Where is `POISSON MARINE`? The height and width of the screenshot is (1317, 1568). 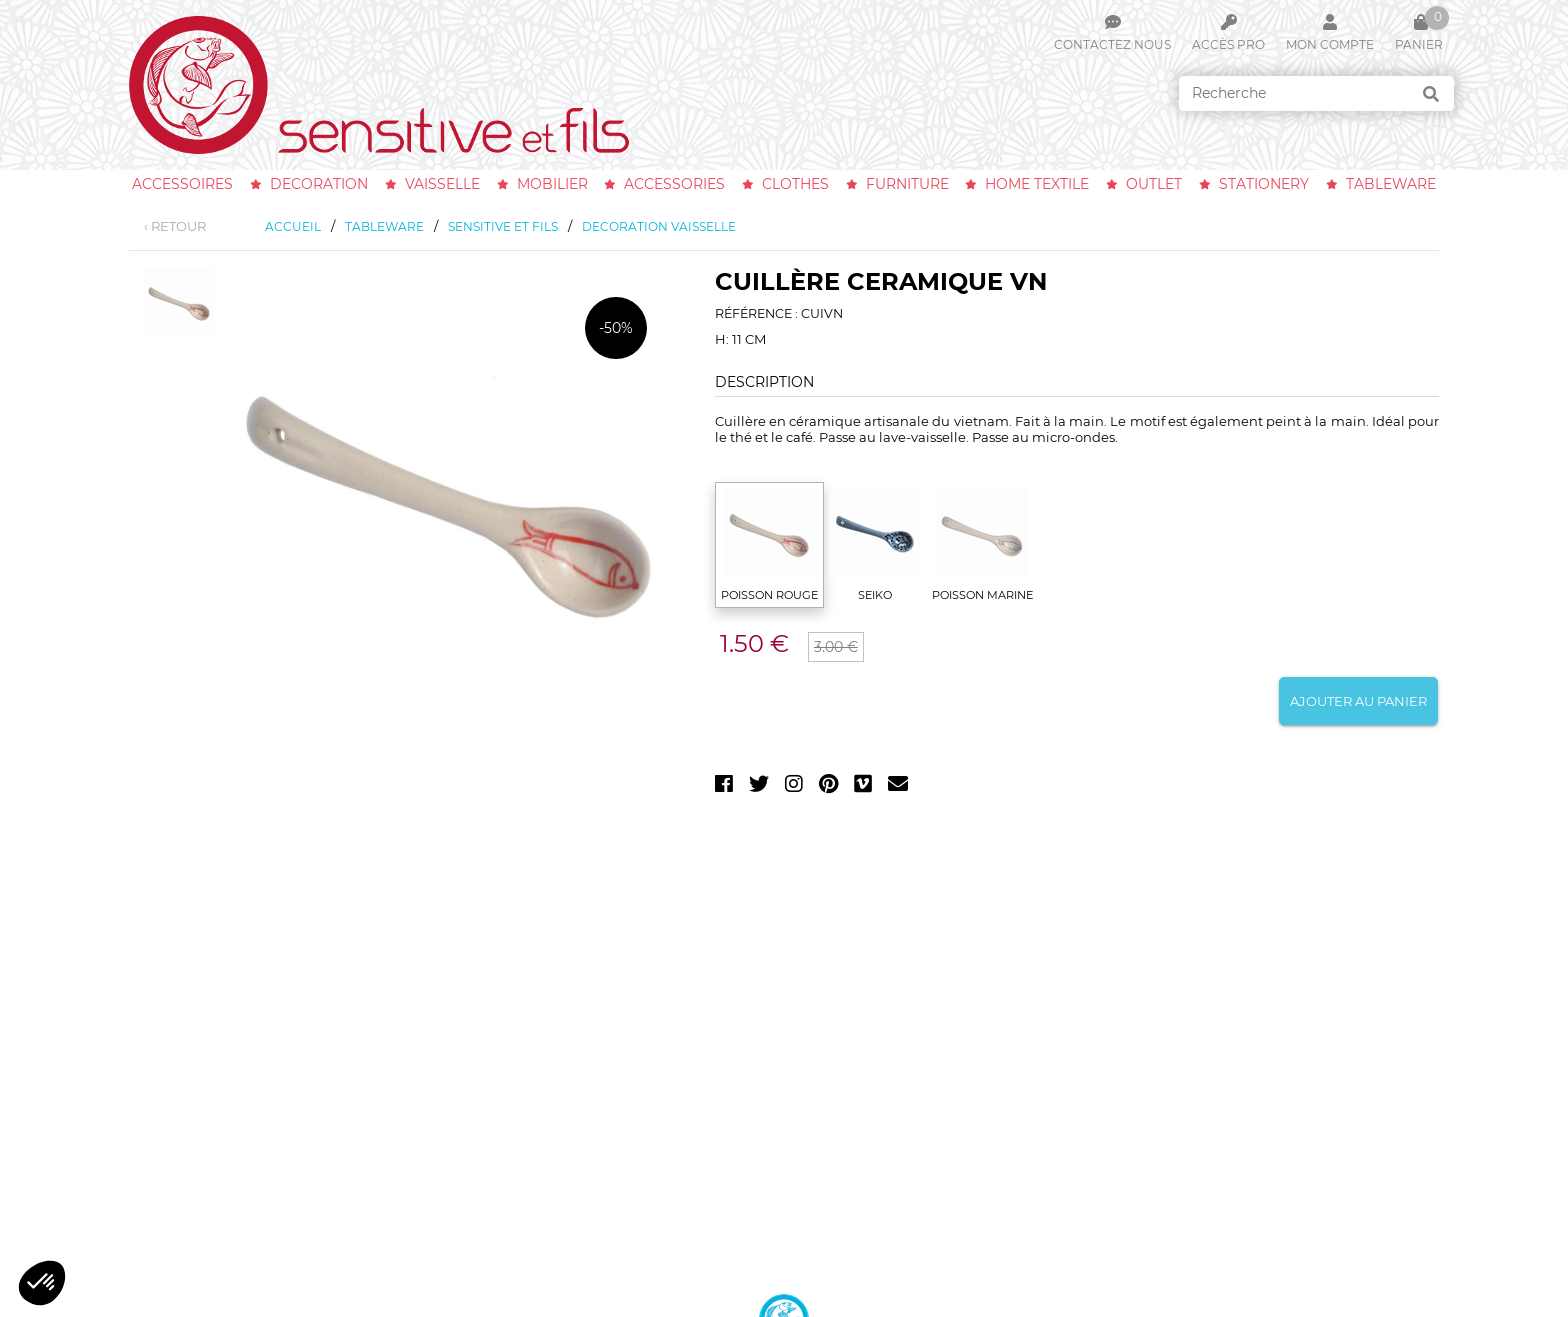 POISSON MARINE is located at coordinates (982, 595).